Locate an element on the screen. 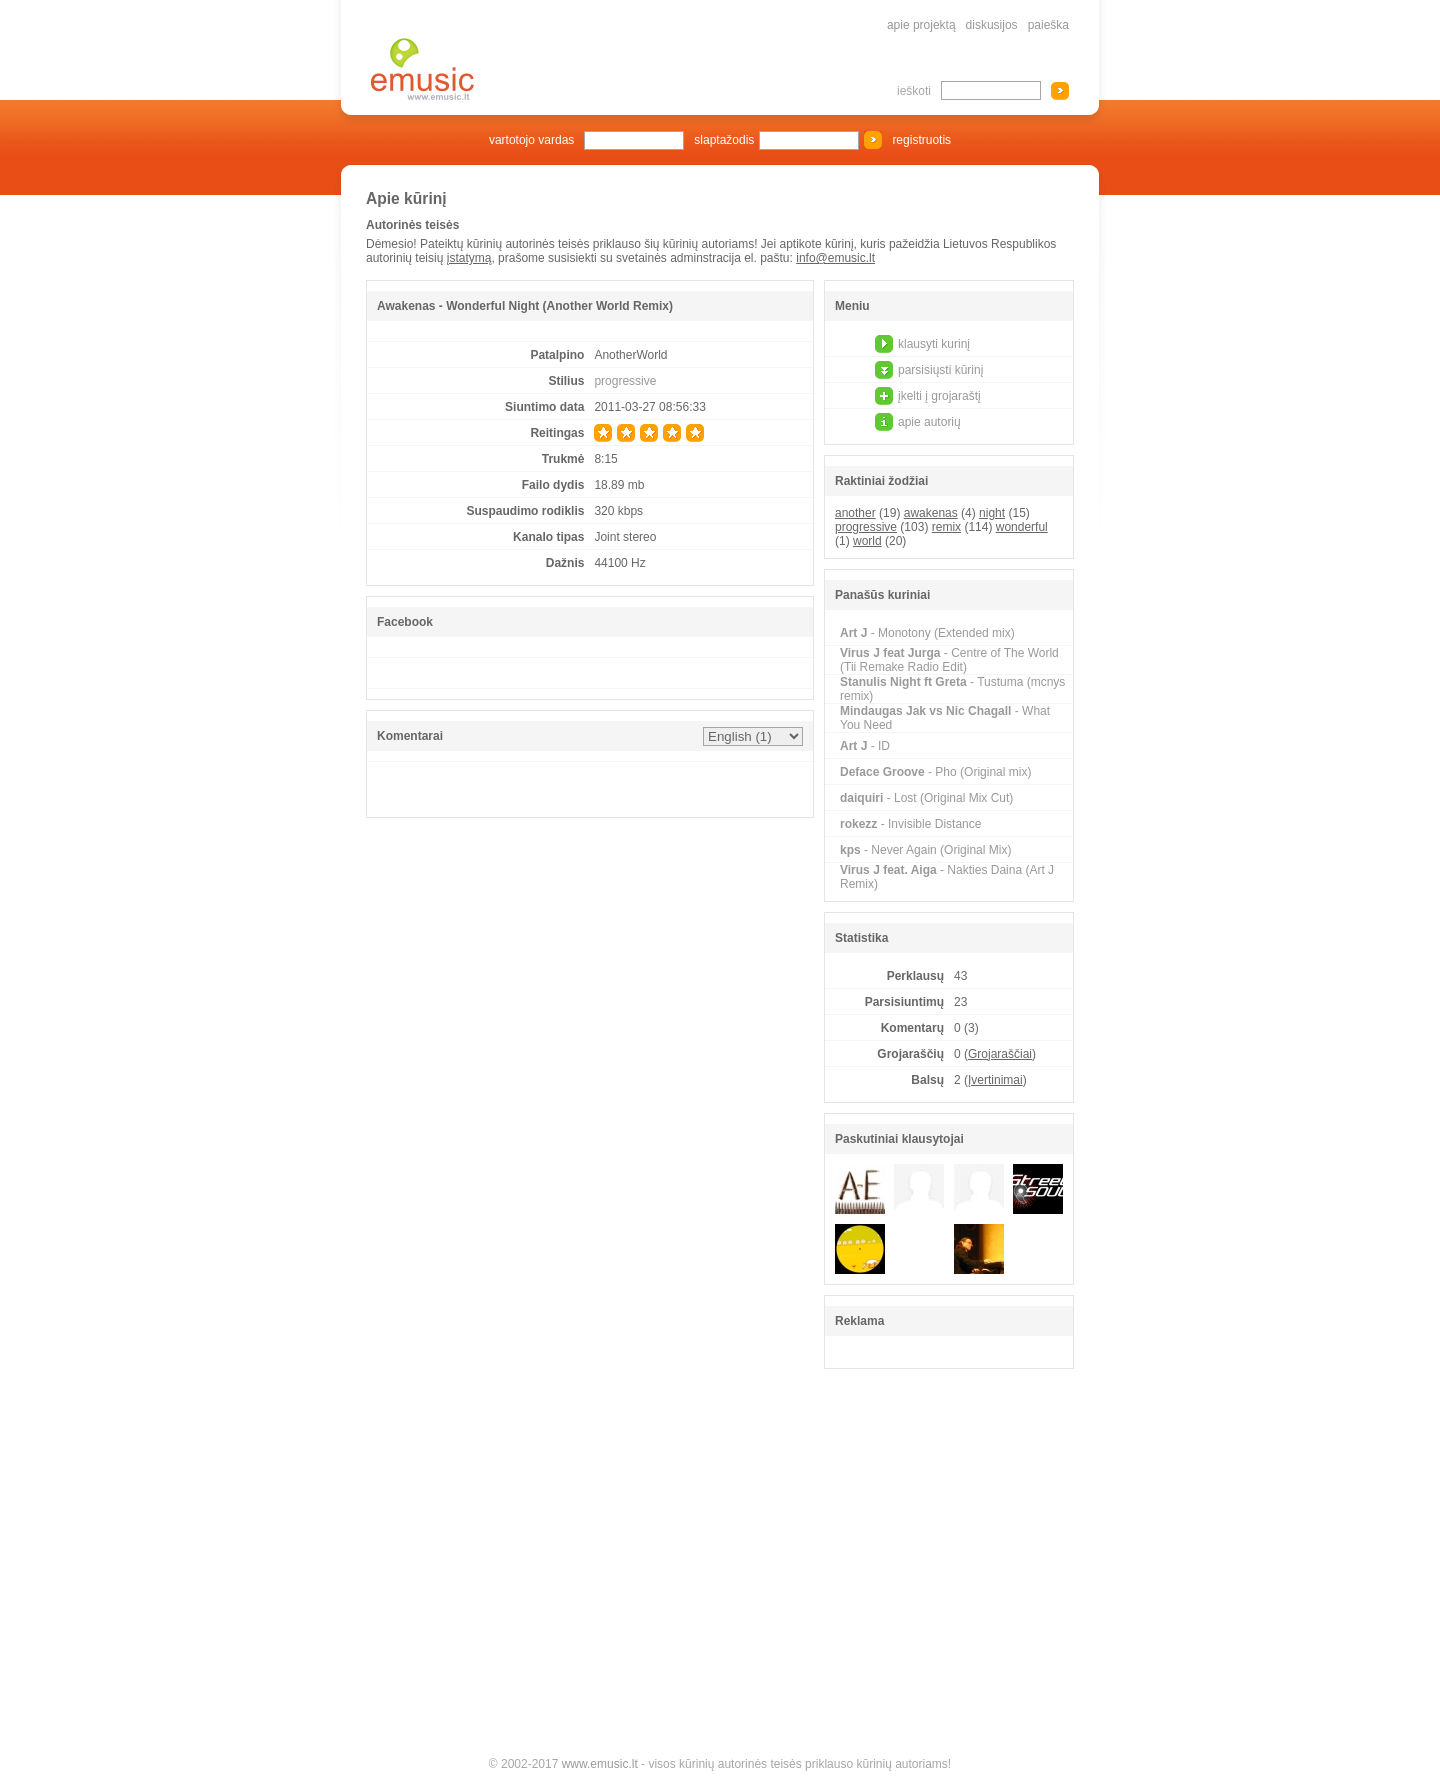 Image resolution: width=1440 pixels, height=1789 pixels. - Lost (Original Mix Cut) is located at coordinates (926, 798).